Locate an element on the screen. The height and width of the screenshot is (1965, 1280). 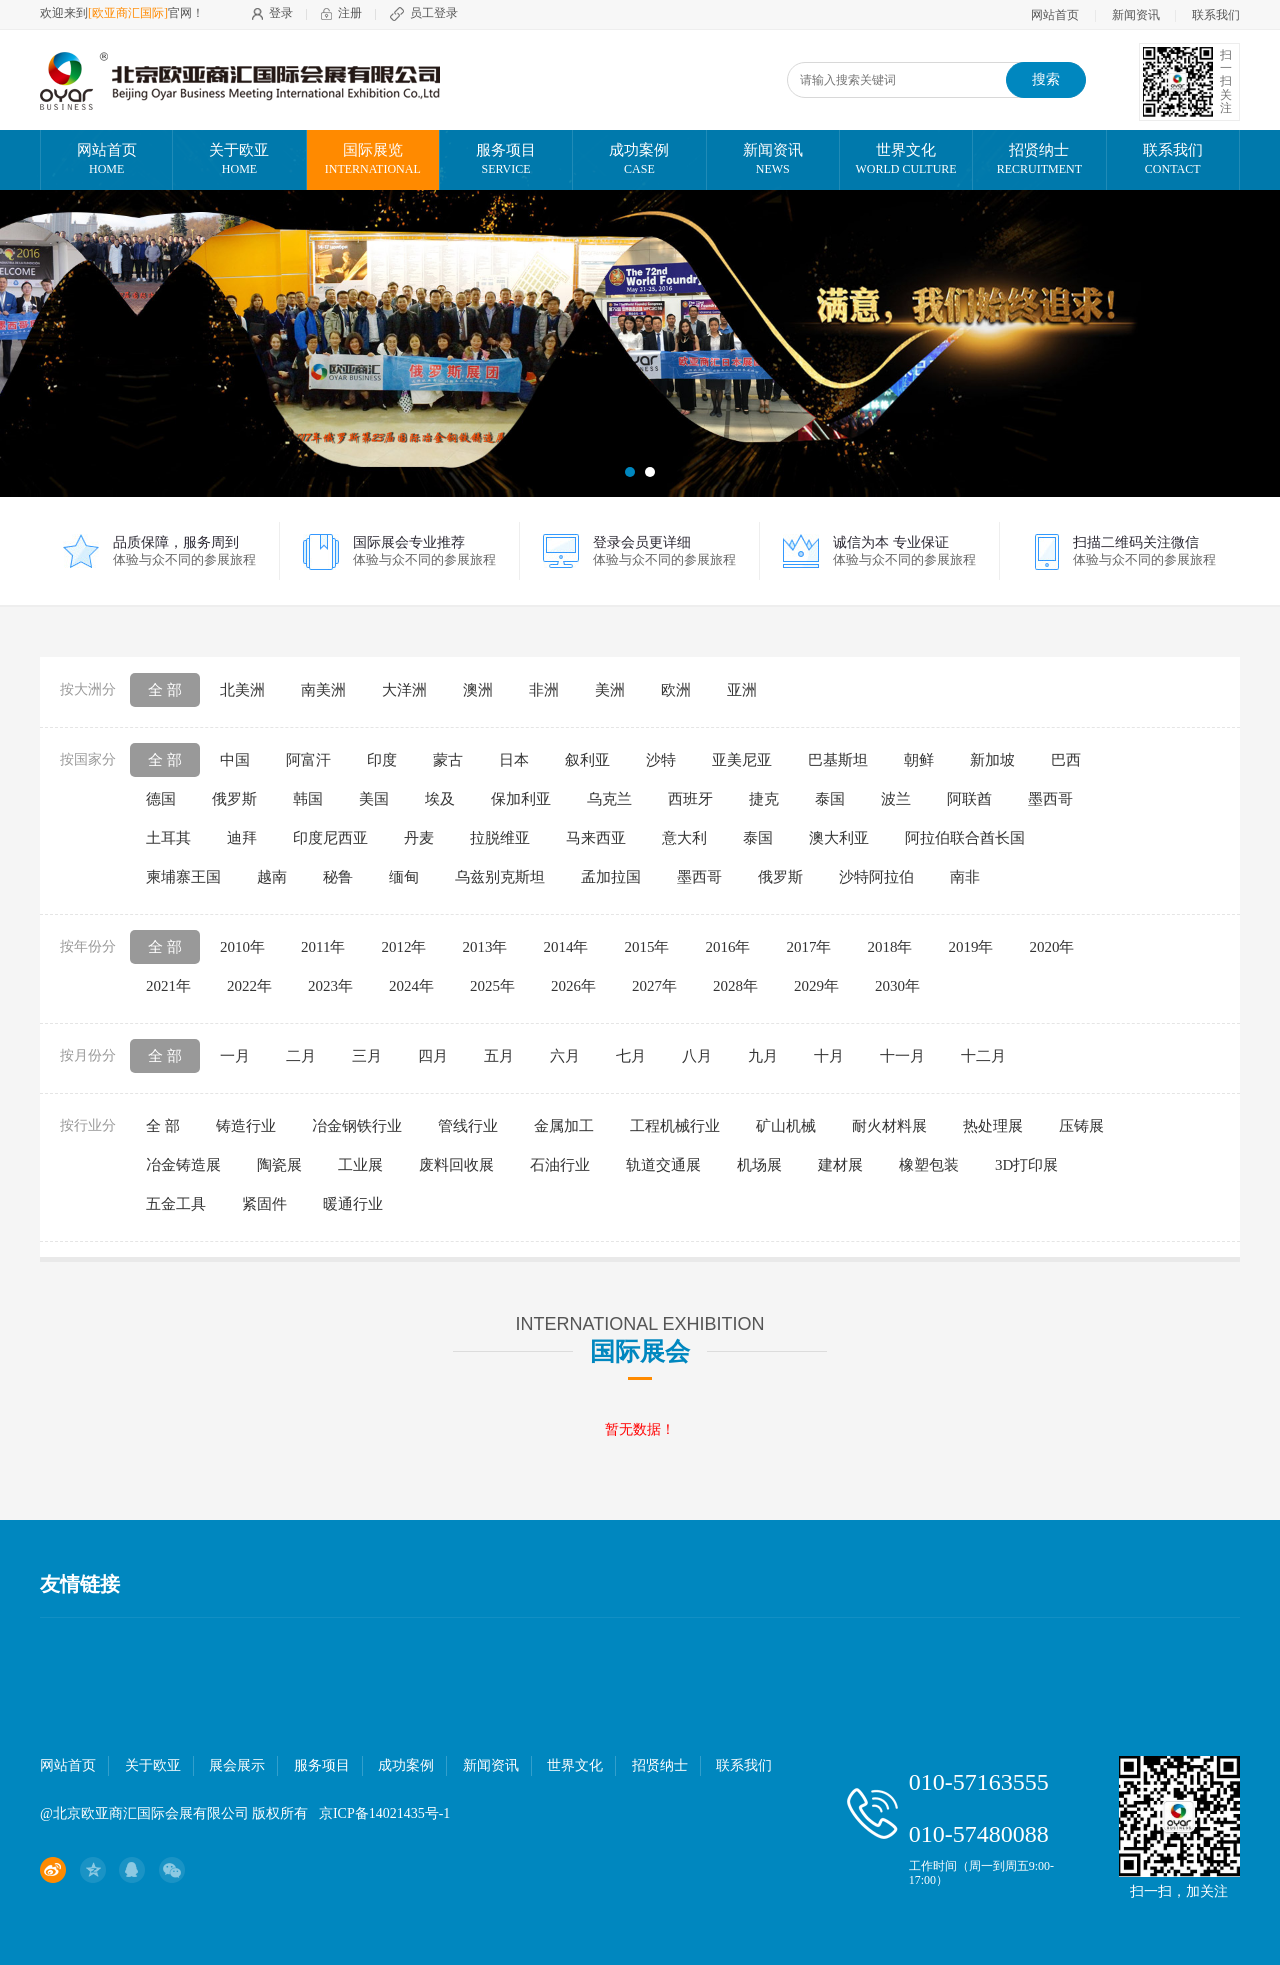
中国 is located at coordinates (235, 760).